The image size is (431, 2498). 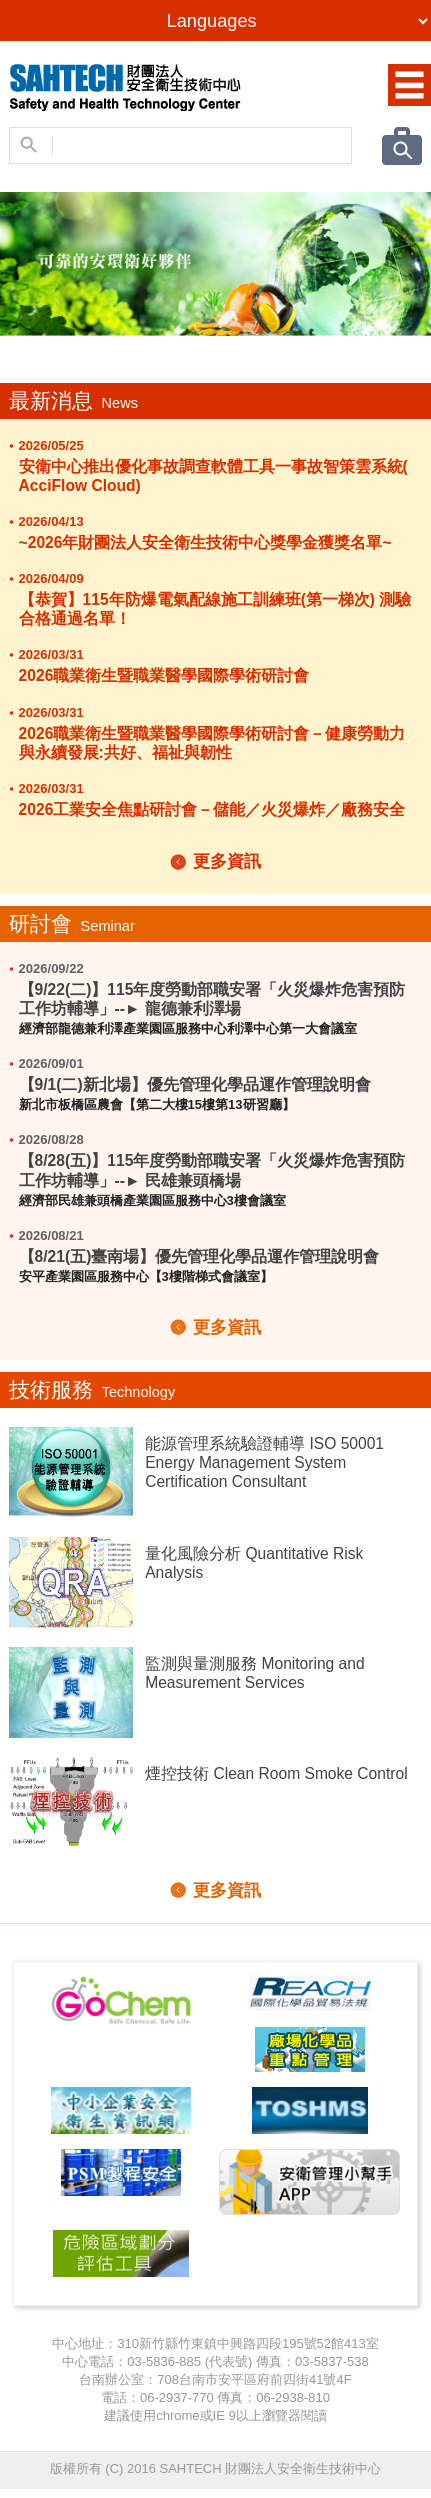 I want to click on 2026職業衛生暨職業醫學國際學術研討會, so click(x=164, y=675).